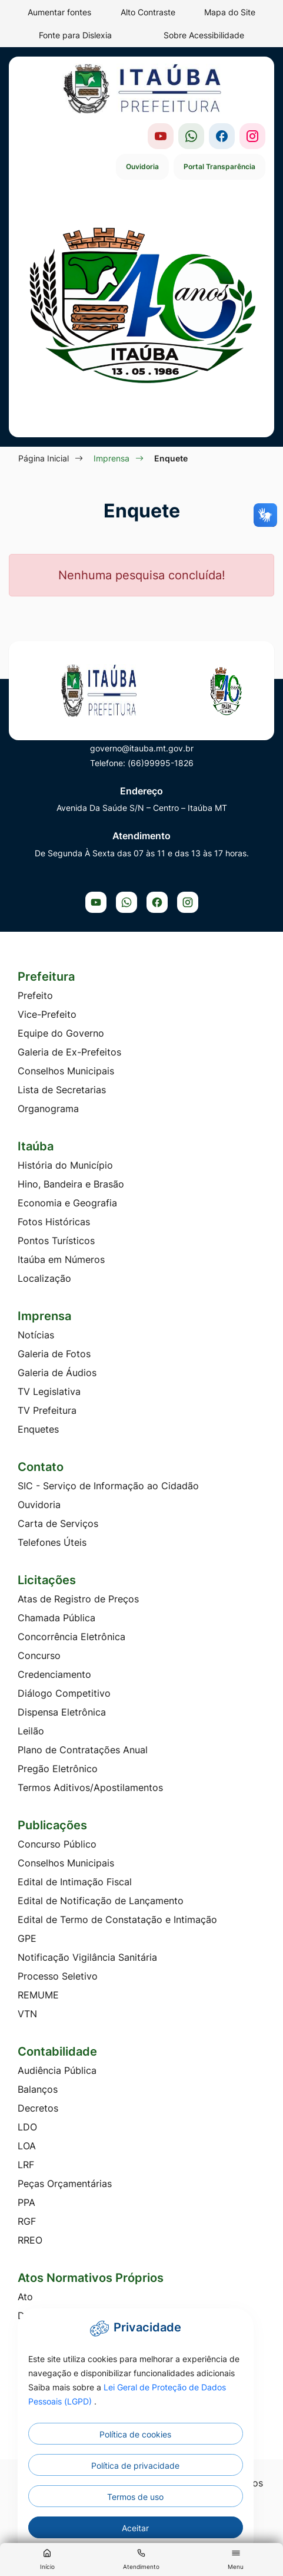  Describe the element at coordinates (66, 1071) in the screenshot. I see `Conselhos Municipais` at that location.